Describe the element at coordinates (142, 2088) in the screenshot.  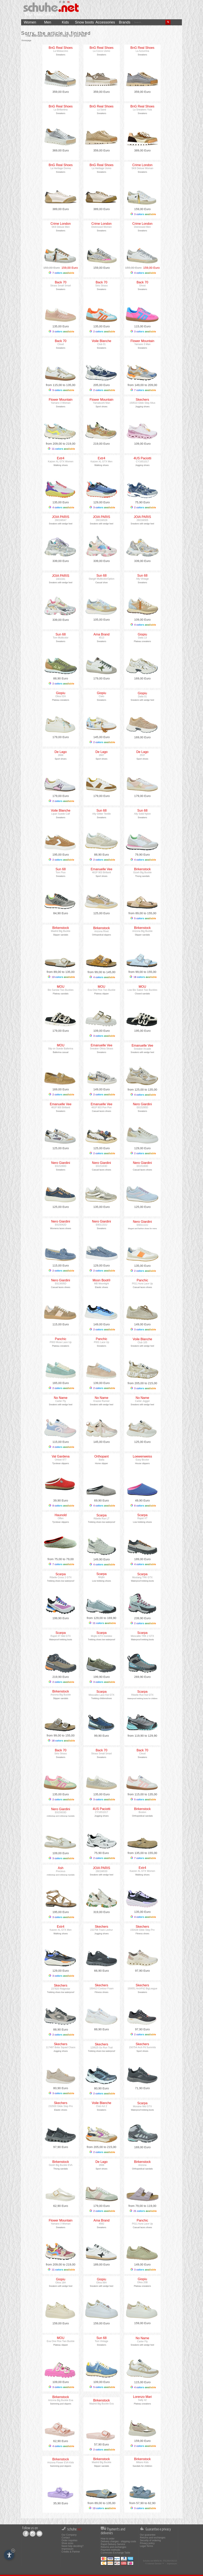
I see `71,90 Euro` at that location.